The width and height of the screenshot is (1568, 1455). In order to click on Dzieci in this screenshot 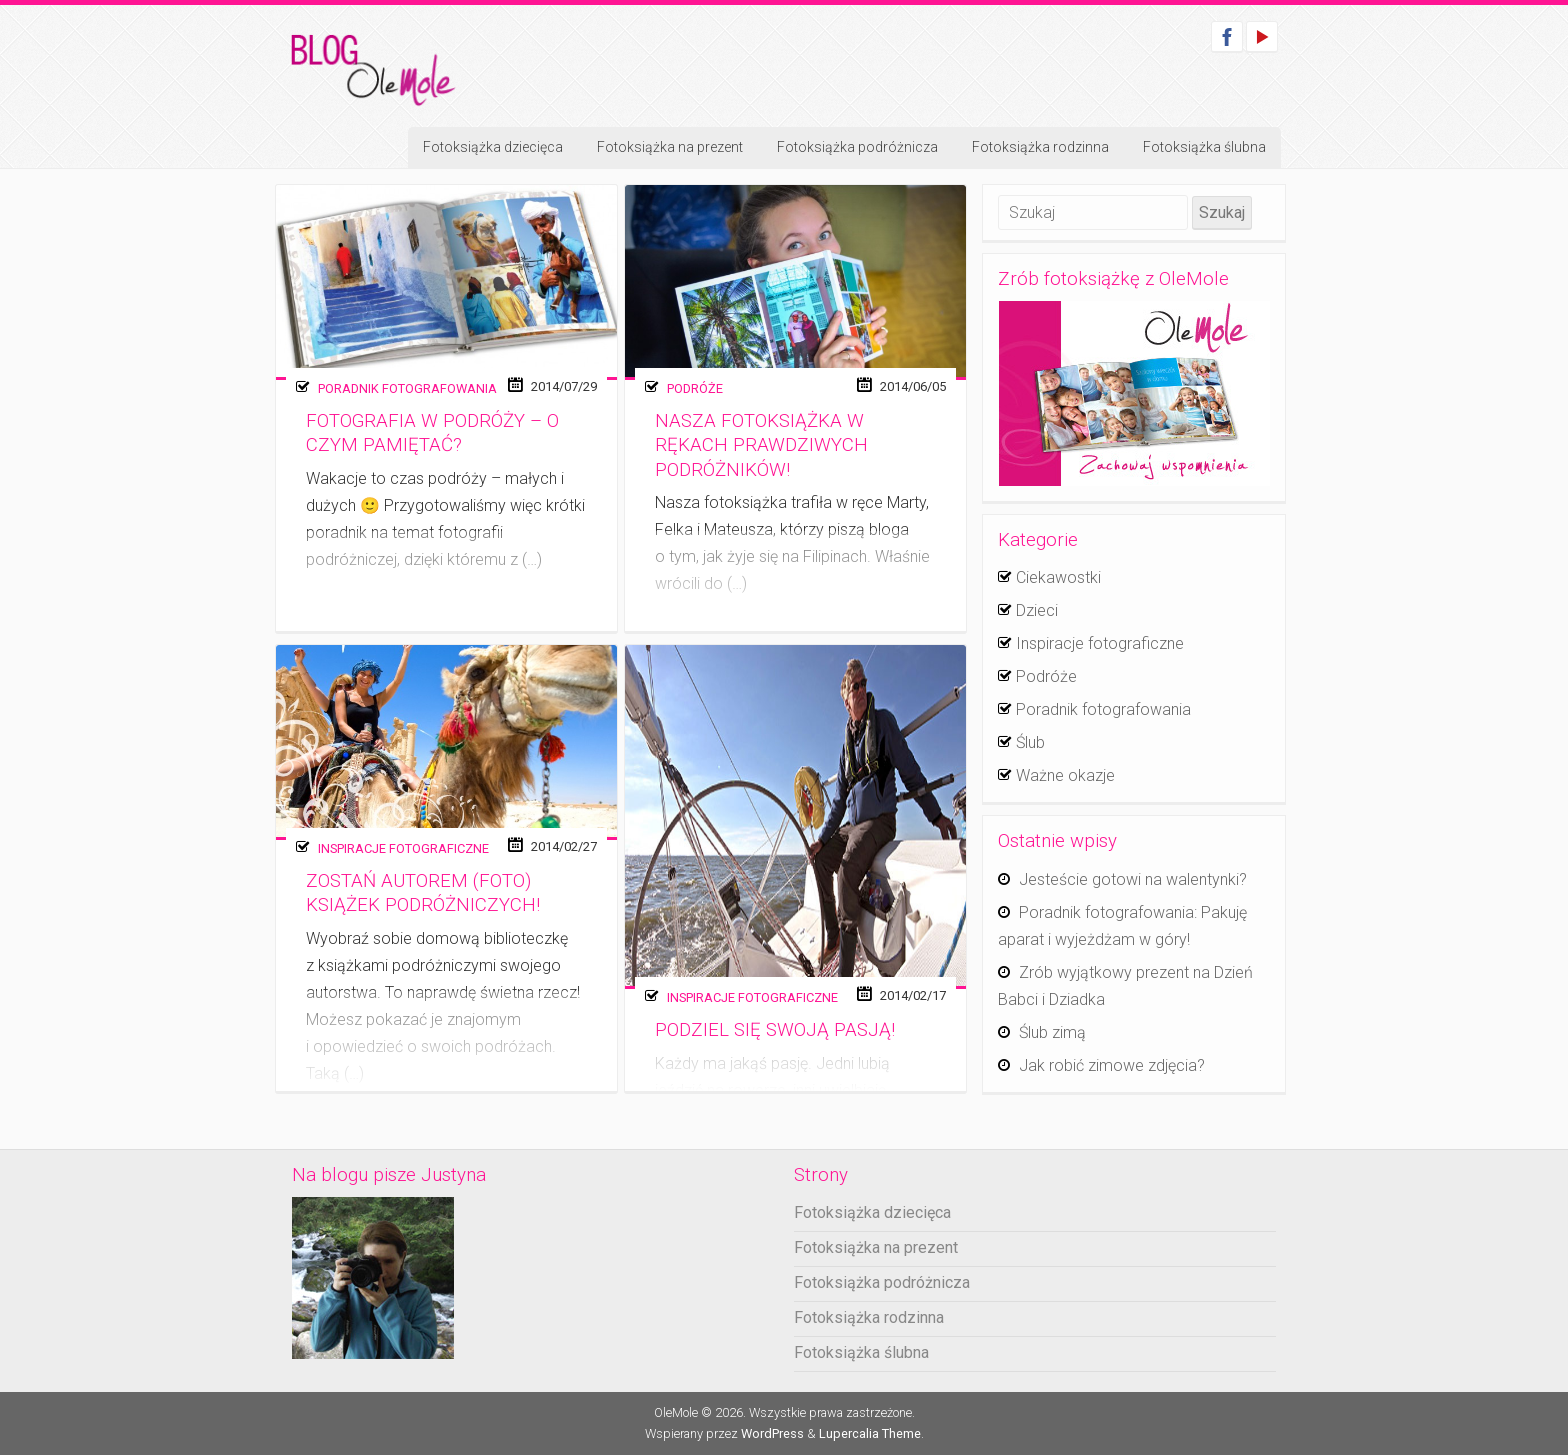, I will do `click(1037, 610)`.